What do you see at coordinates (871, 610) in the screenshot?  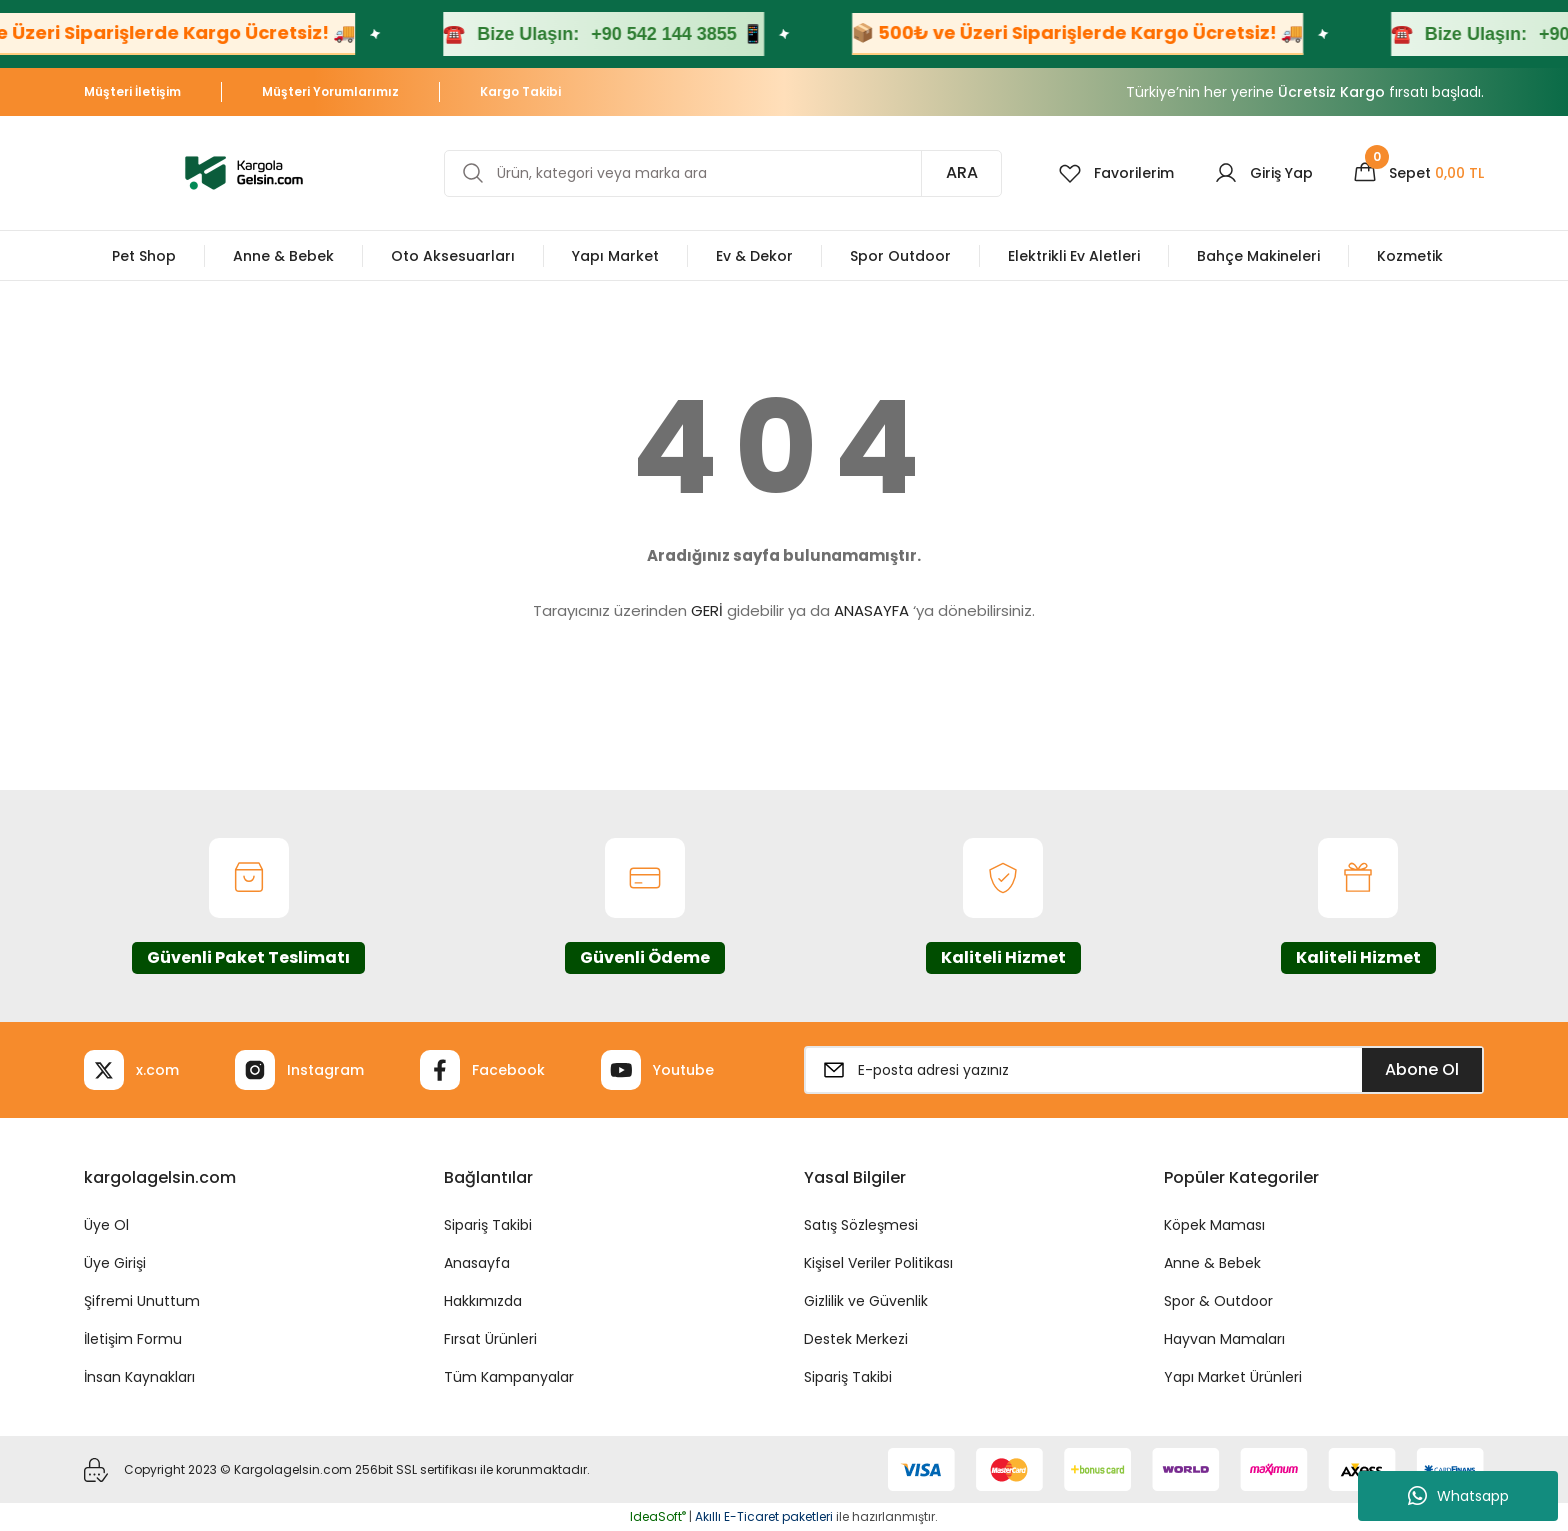 I see `ANASAYFA` at bounding box center [871, 610].